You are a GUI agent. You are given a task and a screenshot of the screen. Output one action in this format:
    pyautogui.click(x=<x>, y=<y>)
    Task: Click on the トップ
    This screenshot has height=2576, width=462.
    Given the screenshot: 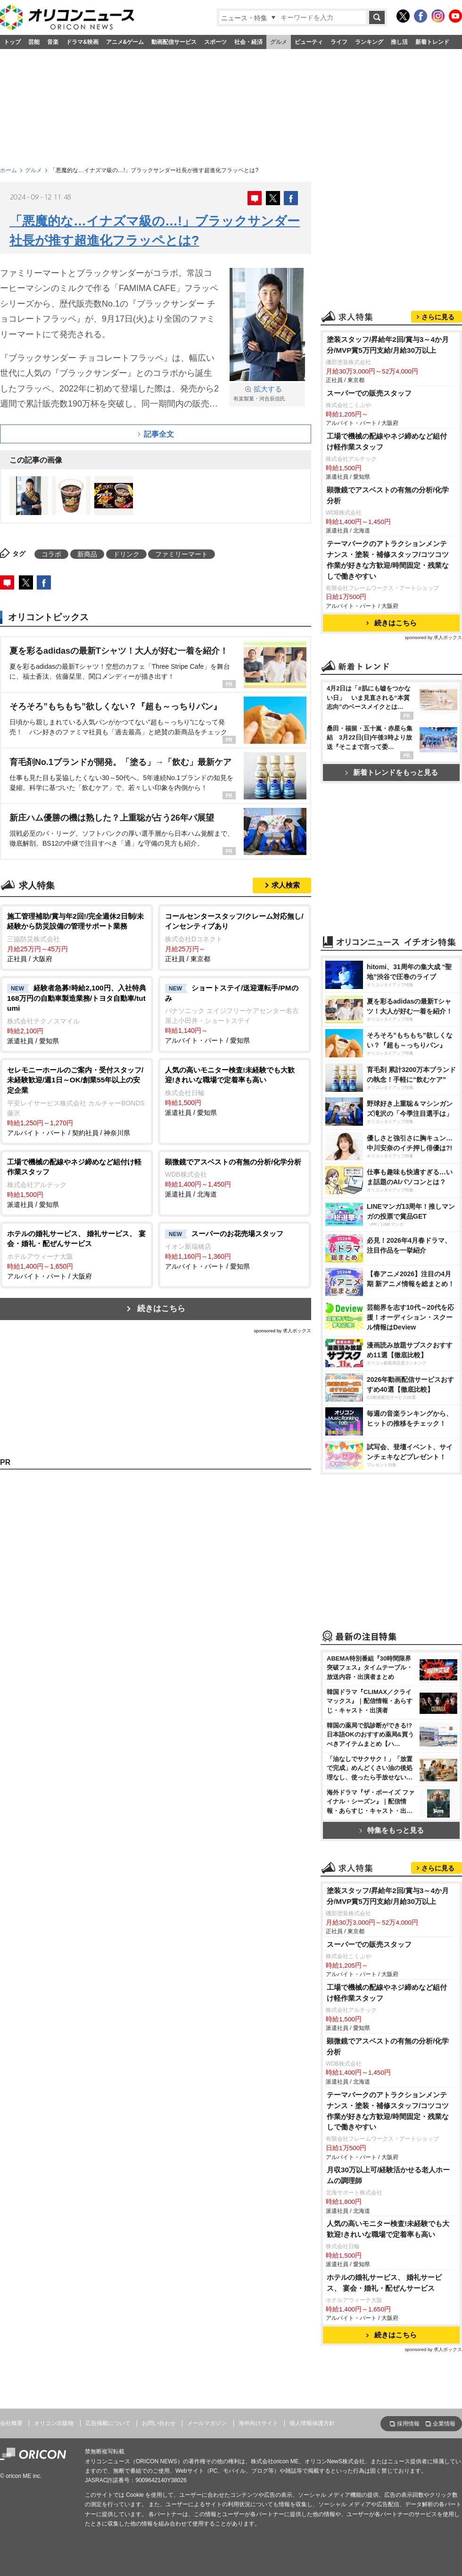 What is the action you would take?
    pyautogui.click(x=12, y=42)
    